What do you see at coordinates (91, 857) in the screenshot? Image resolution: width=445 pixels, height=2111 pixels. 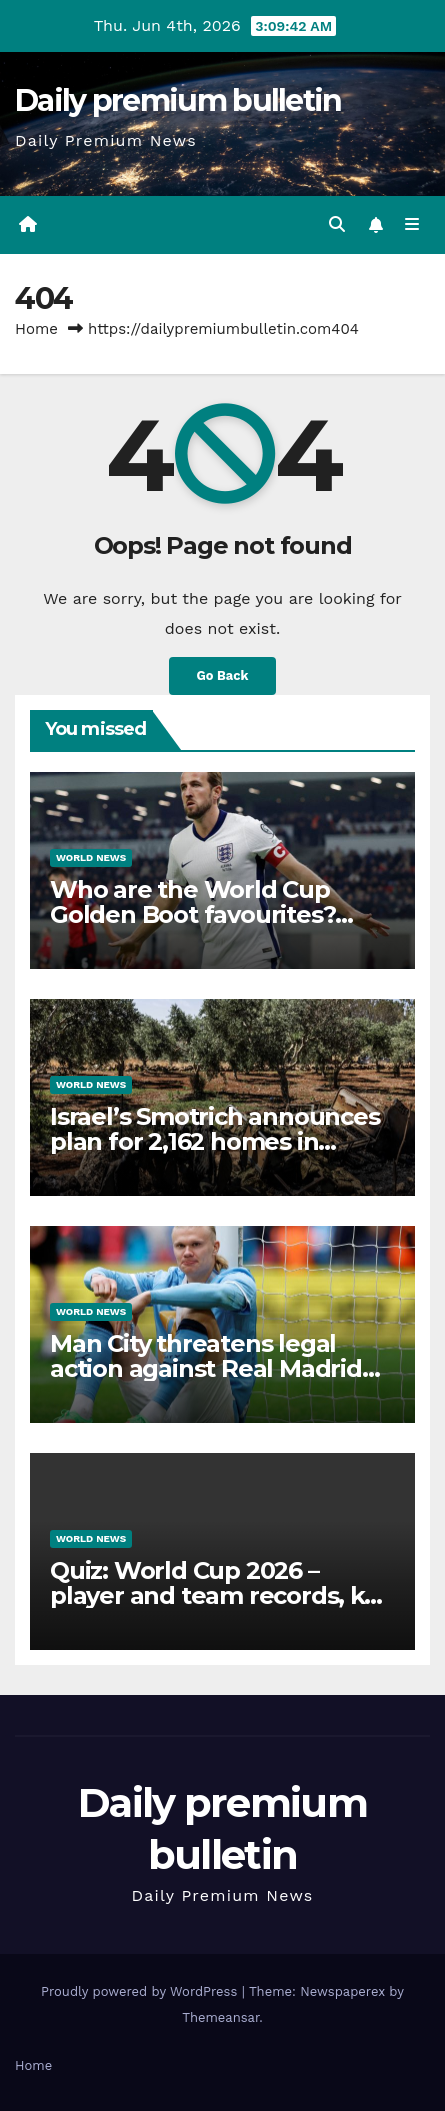 I see `World News` at bounding box center [91, 857].